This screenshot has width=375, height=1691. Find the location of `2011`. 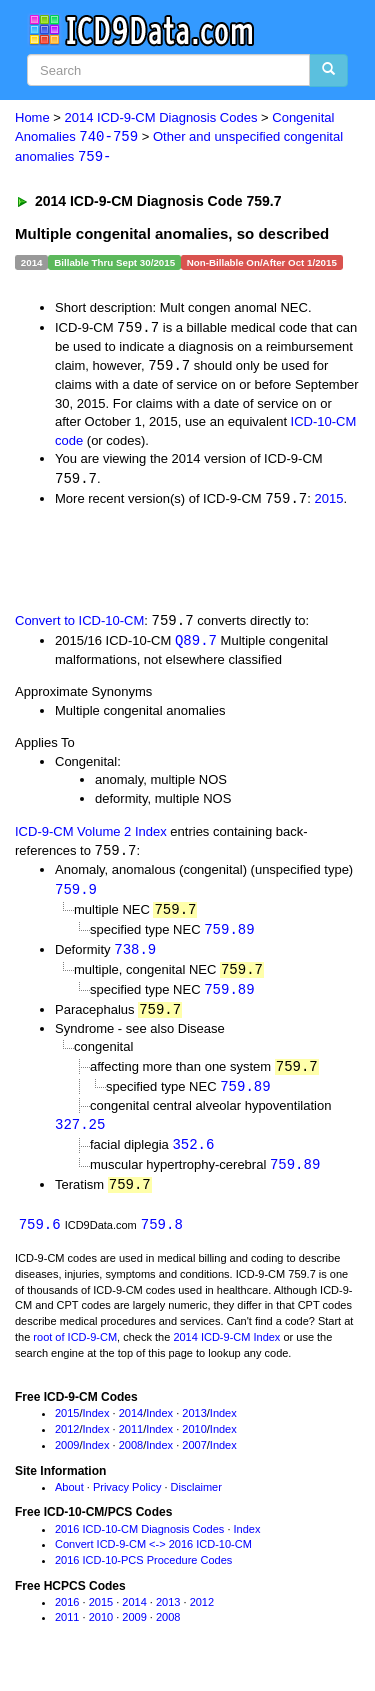

2011 is located at coordinates (131, 1442).